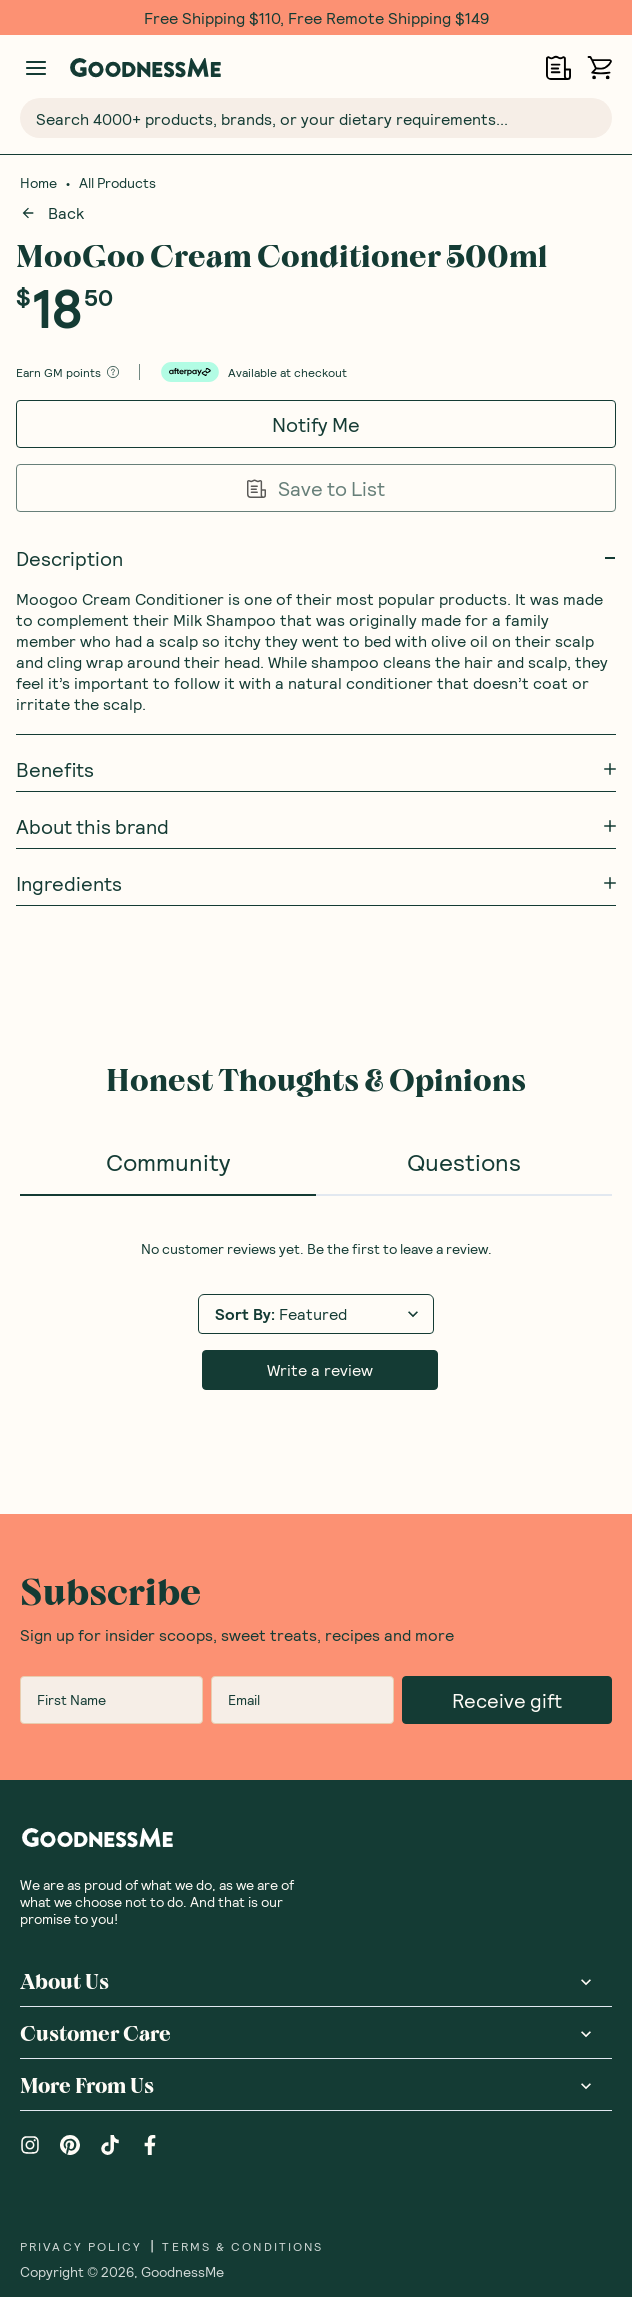 The width and height of the screenshot is (632, 2297). I want to click on Receive gift, so click(507, 1532).